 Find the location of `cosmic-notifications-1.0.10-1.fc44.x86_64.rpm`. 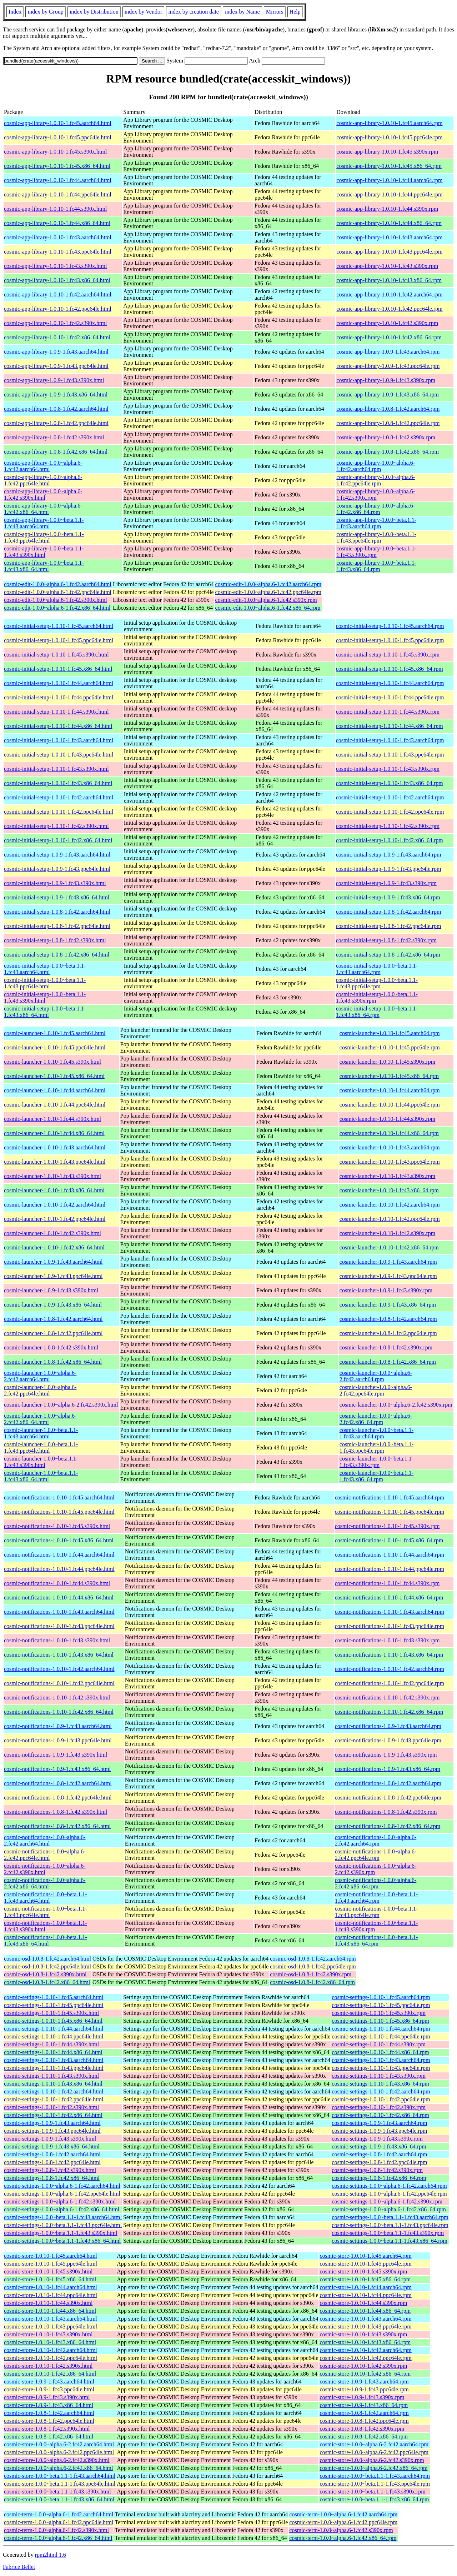

cosmic-notifications-1.0.10-1.fc44.x86_64.rpm is located at coordinates (389, 1597).